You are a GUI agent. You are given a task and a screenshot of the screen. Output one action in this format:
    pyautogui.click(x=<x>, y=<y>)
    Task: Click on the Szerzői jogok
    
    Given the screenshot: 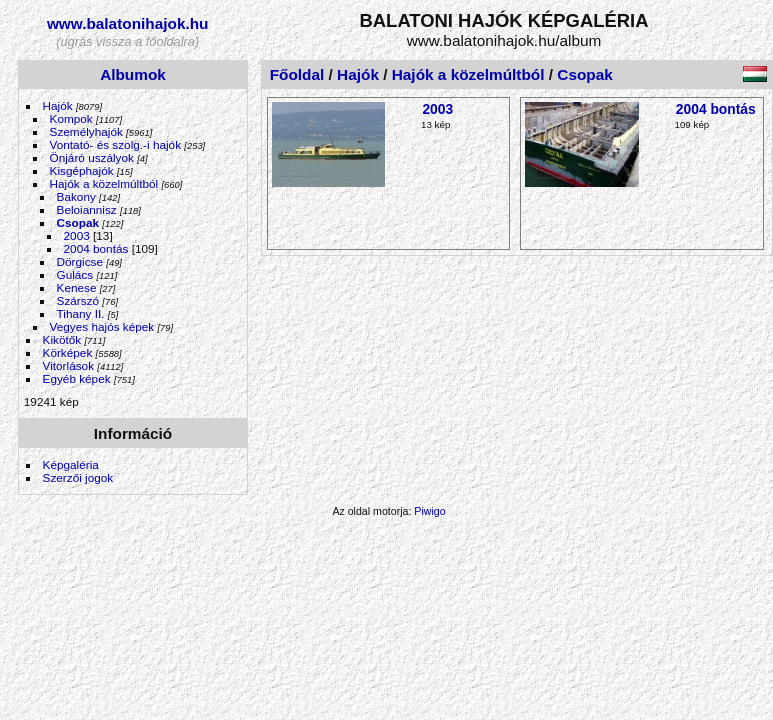 What is the action you would take?
    pyautogui.click(x=78, y=477)
    